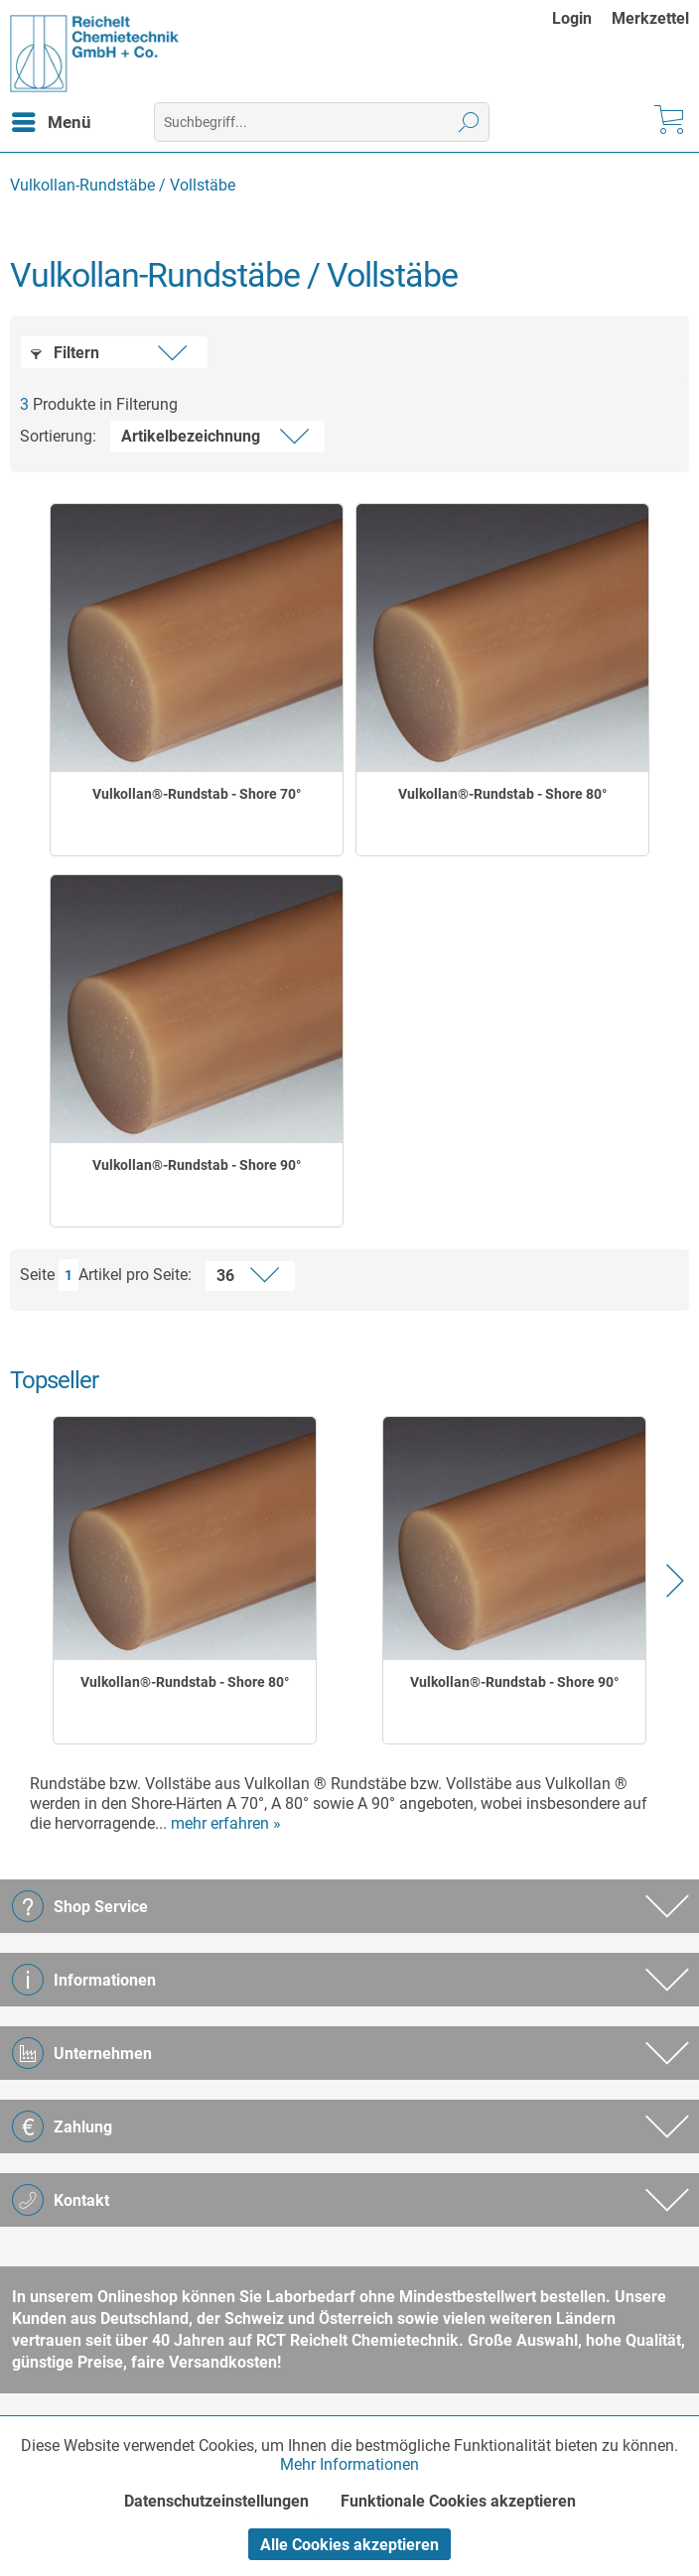 This screenshot has height=2576, width=699. Describe the element at coordinates (469, 122) in the screenshot. I see `[Suchen]` at that location.